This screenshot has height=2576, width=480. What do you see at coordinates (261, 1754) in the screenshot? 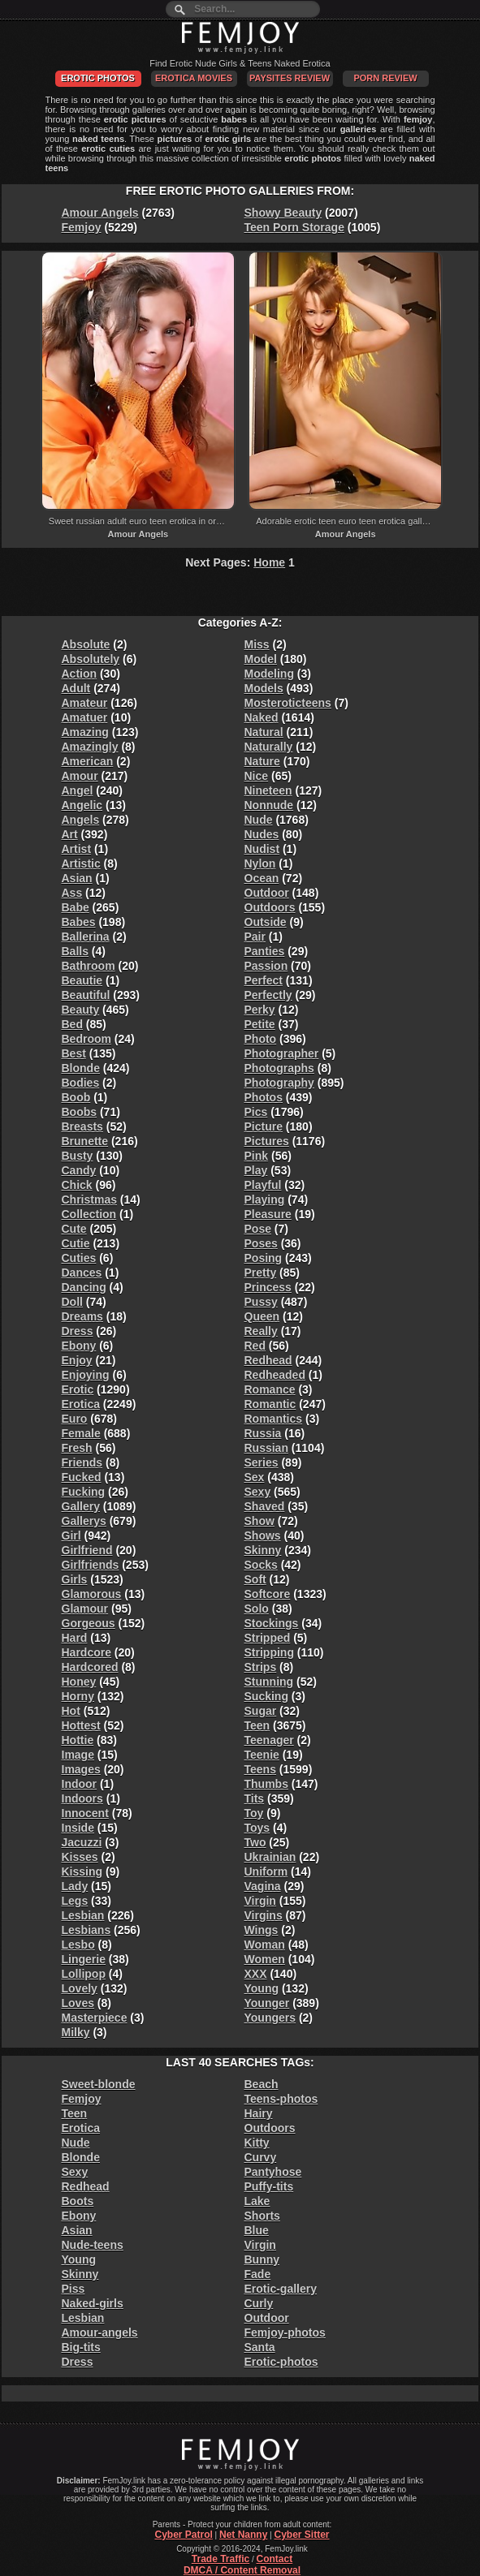
I see `Teenie` at bounding box center [261, 1754].